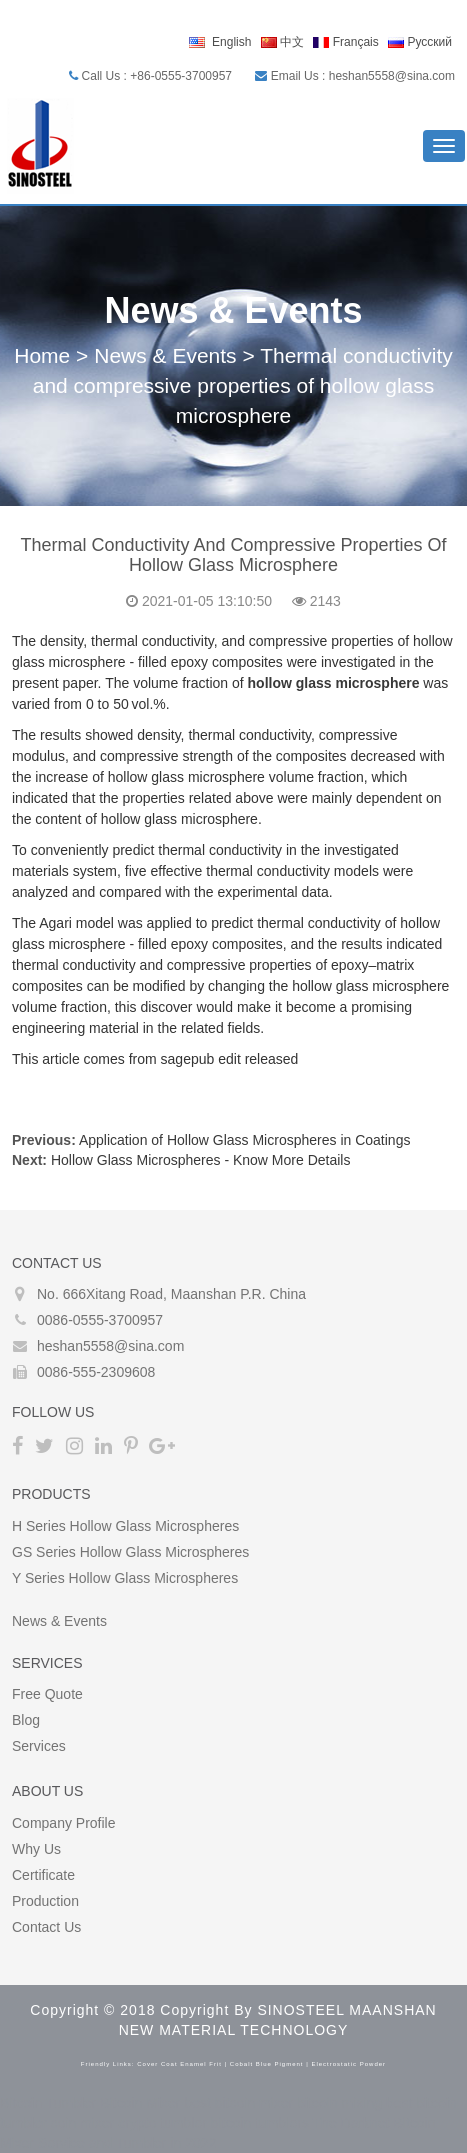 The image size is (467, 2153). What do you see at coordinates (83, 2123) in the screenshot?
I see `coin mixer` at bounding box center [83, 2123].